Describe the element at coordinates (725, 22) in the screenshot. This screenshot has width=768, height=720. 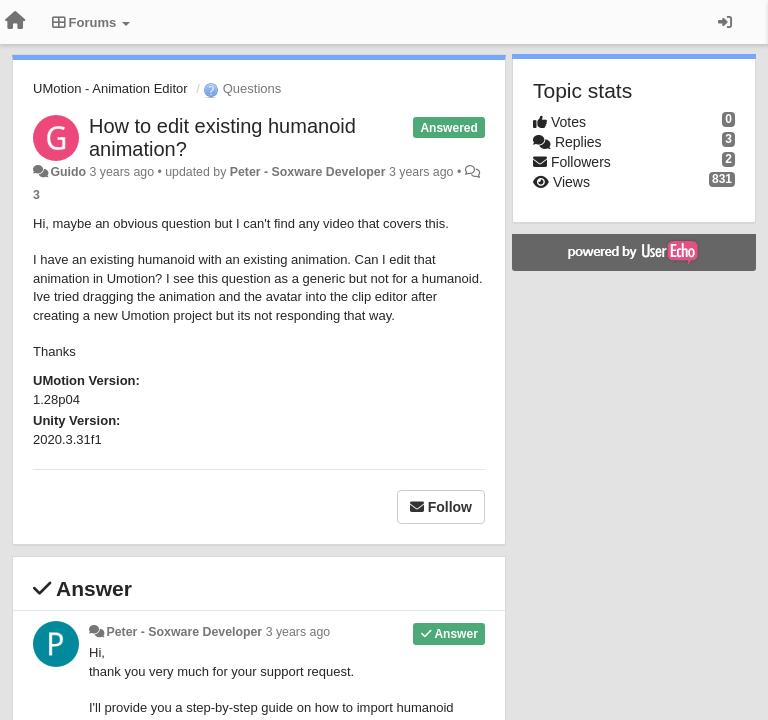
I see `[Sign in / Sign up]` at that location.